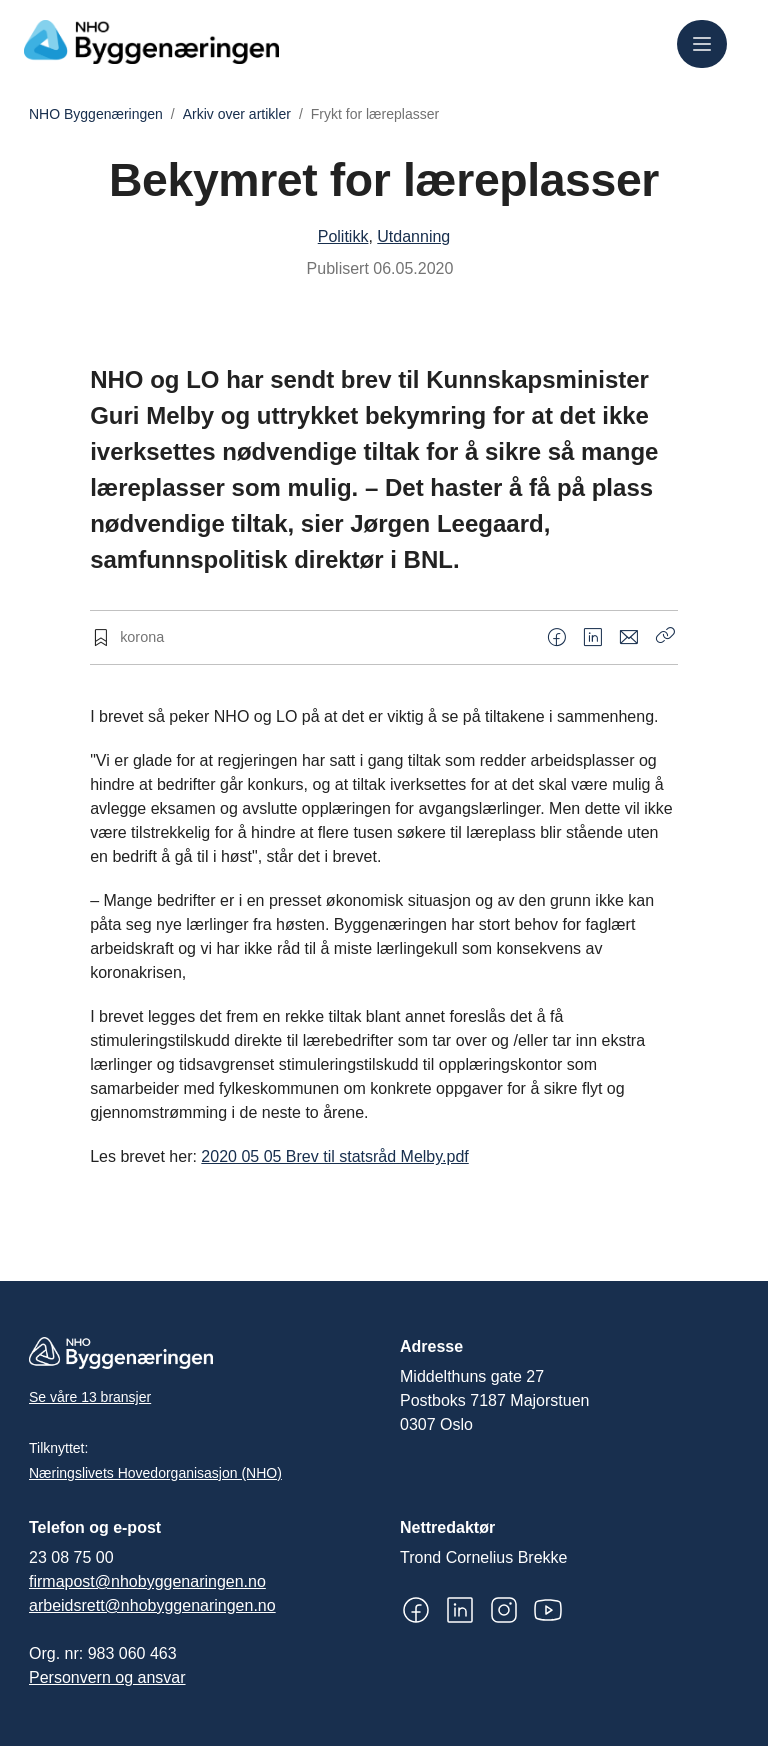 Image resolution: width=768 pixels, height=1746 pixels. Describe the element at coordinates (155, 1473) in the screenshot. I see `Næringslivets Hovedorganisasjon (NHO)` at that location.